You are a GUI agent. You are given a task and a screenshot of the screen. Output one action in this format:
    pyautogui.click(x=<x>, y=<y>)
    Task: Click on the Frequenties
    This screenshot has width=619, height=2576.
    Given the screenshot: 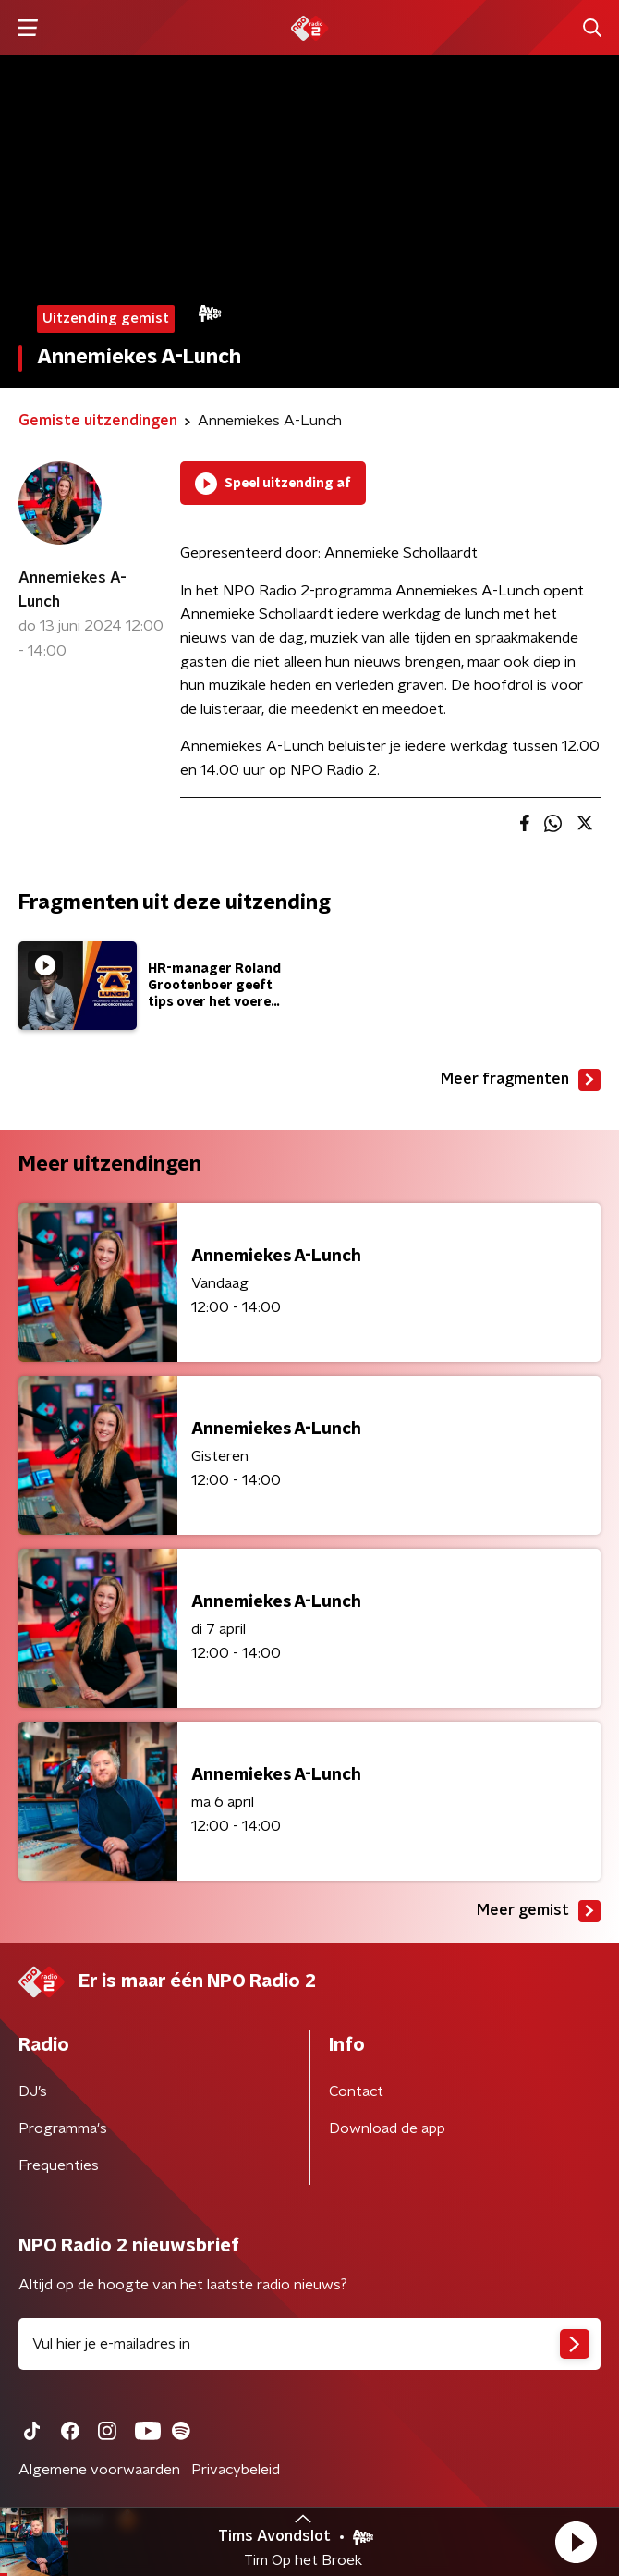 What is the action you would take?
    pyautogui.click(x=58, y=2165)
    